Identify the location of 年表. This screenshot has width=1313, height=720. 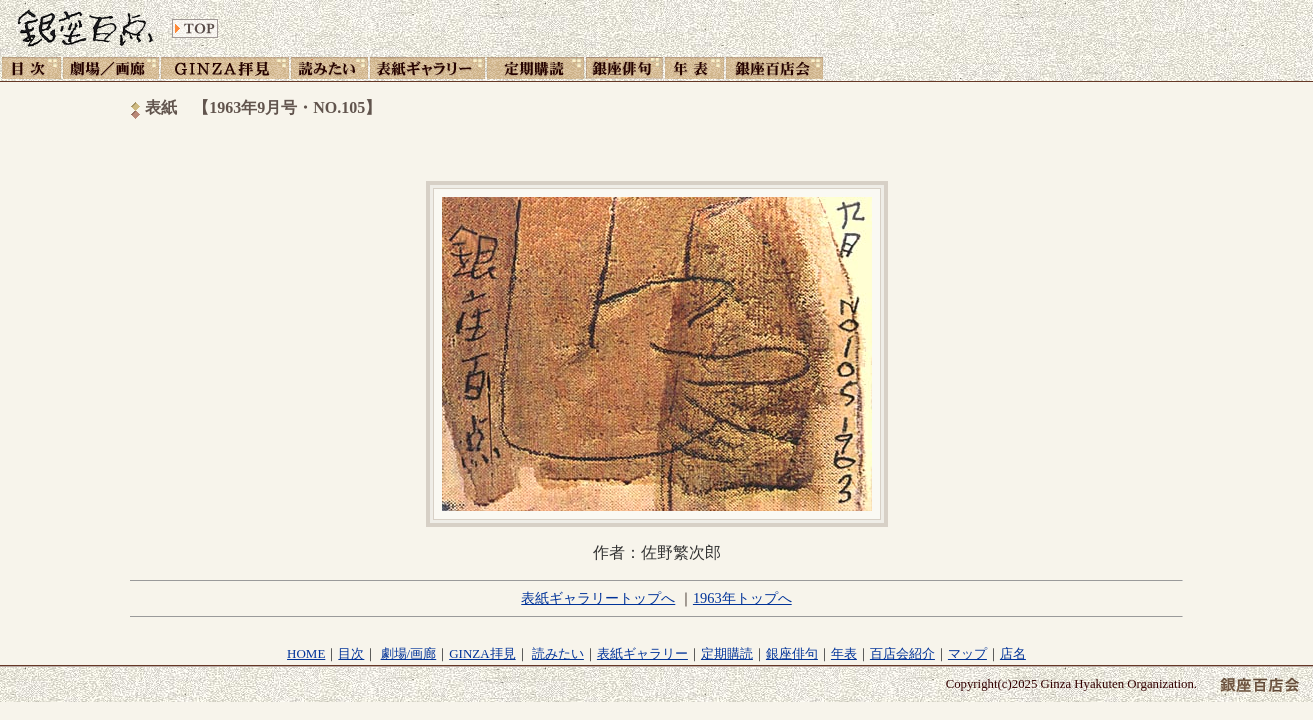
(844, 653).